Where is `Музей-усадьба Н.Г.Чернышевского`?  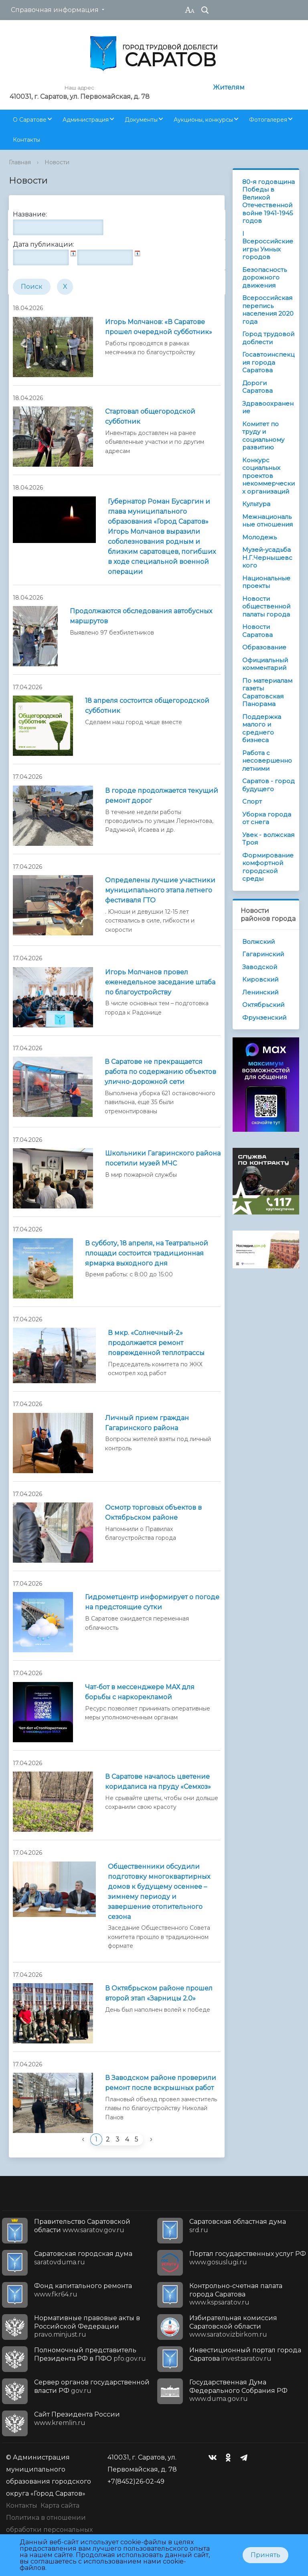 Музей-усадьба Н.Г.Чернышевского is located at coordinates (267, 557).